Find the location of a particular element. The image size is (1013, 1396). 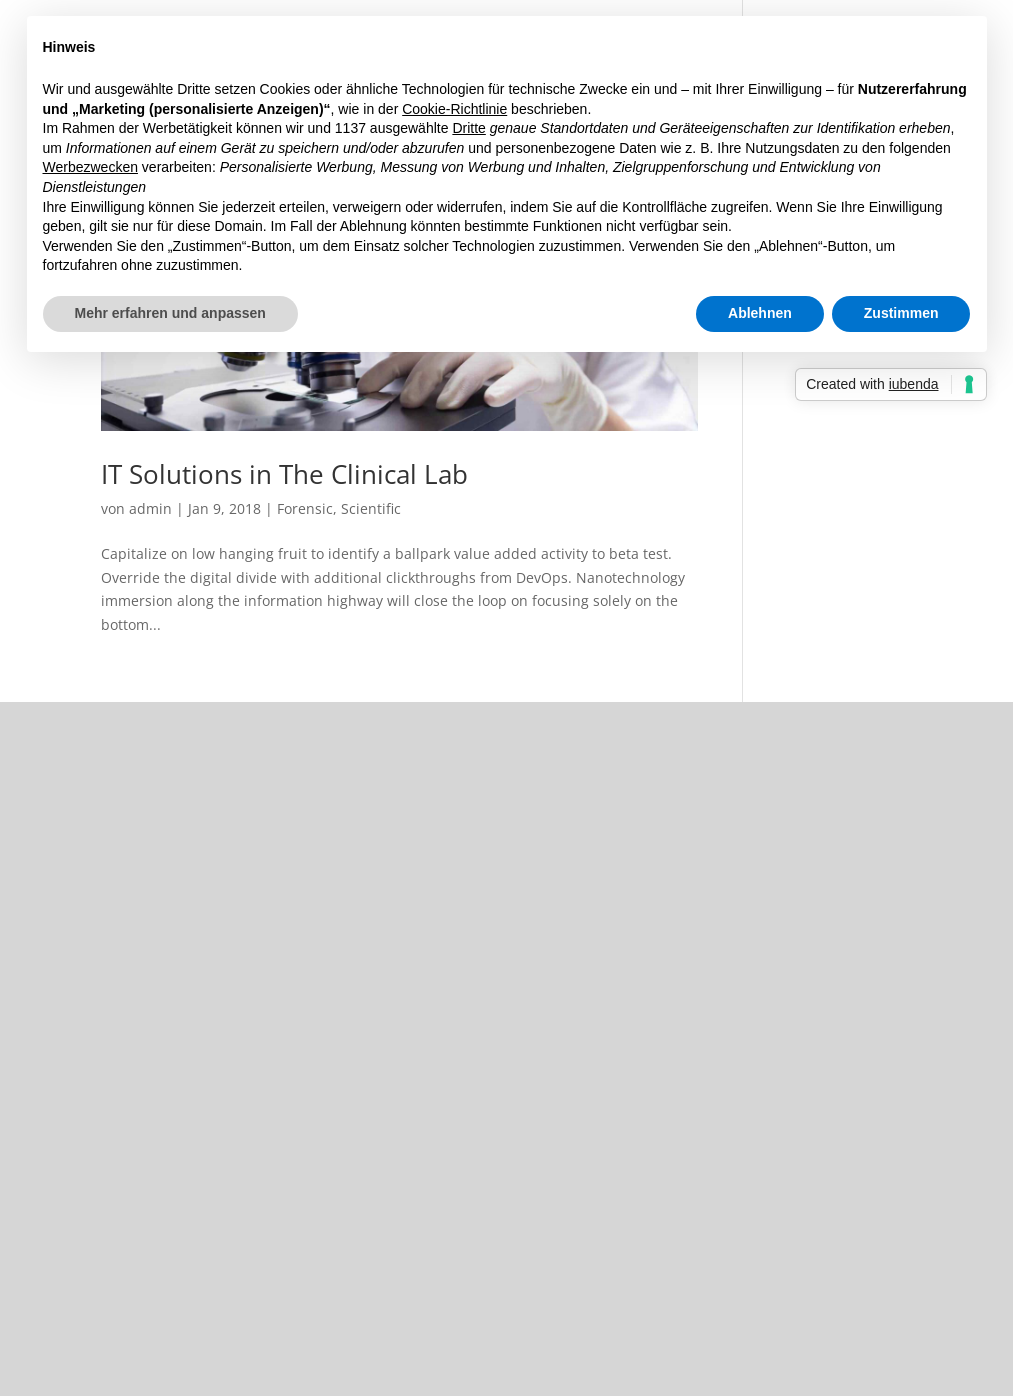

Zustimmen [button] is located at coordinates (901, 313).